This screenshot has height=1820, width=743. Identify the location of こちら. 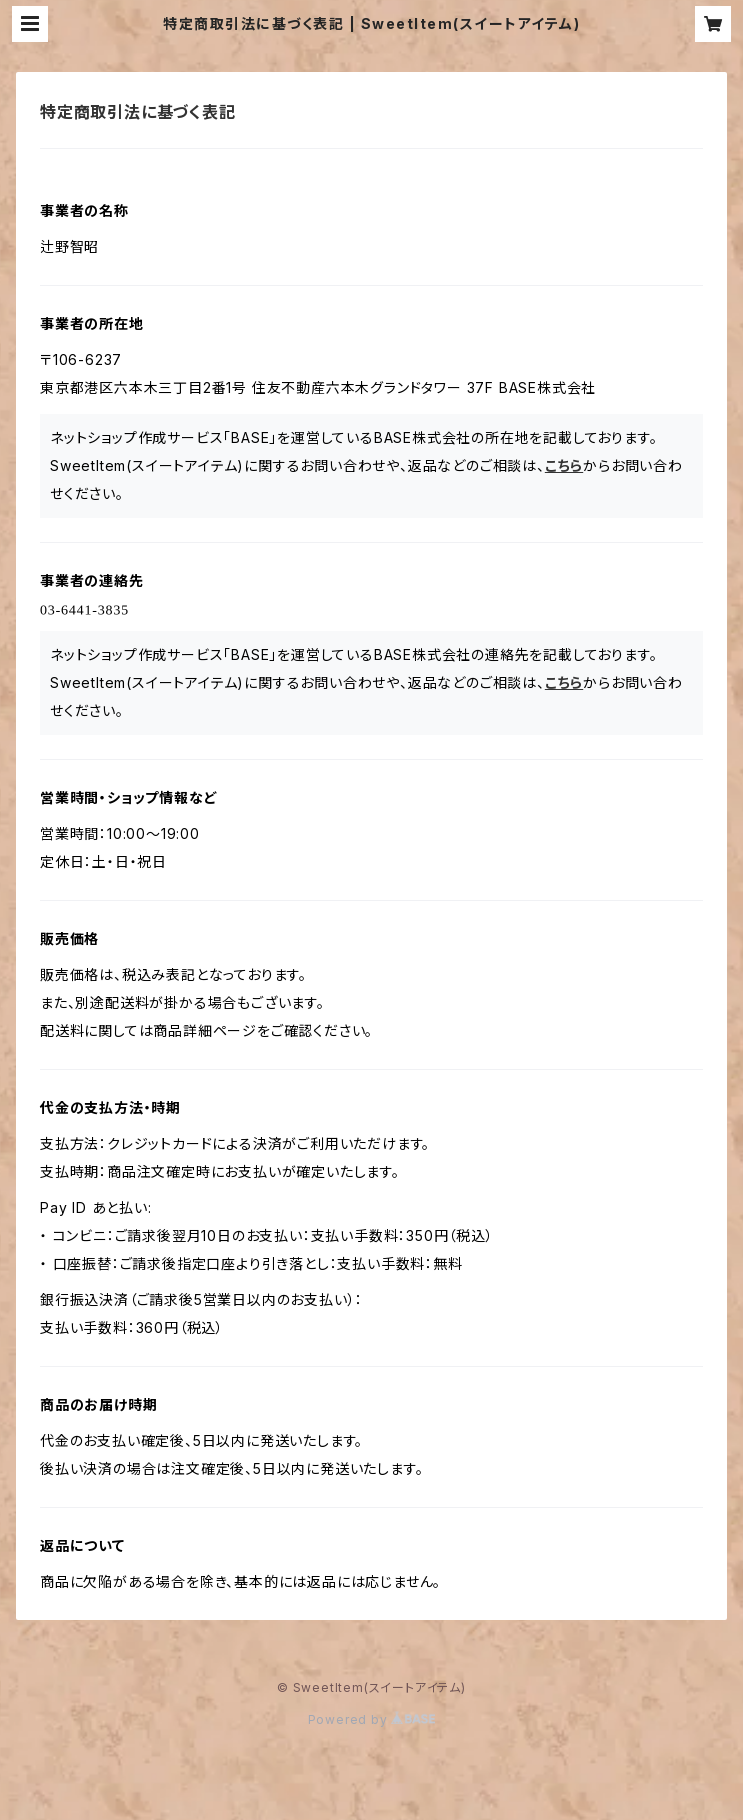
(564, 465).